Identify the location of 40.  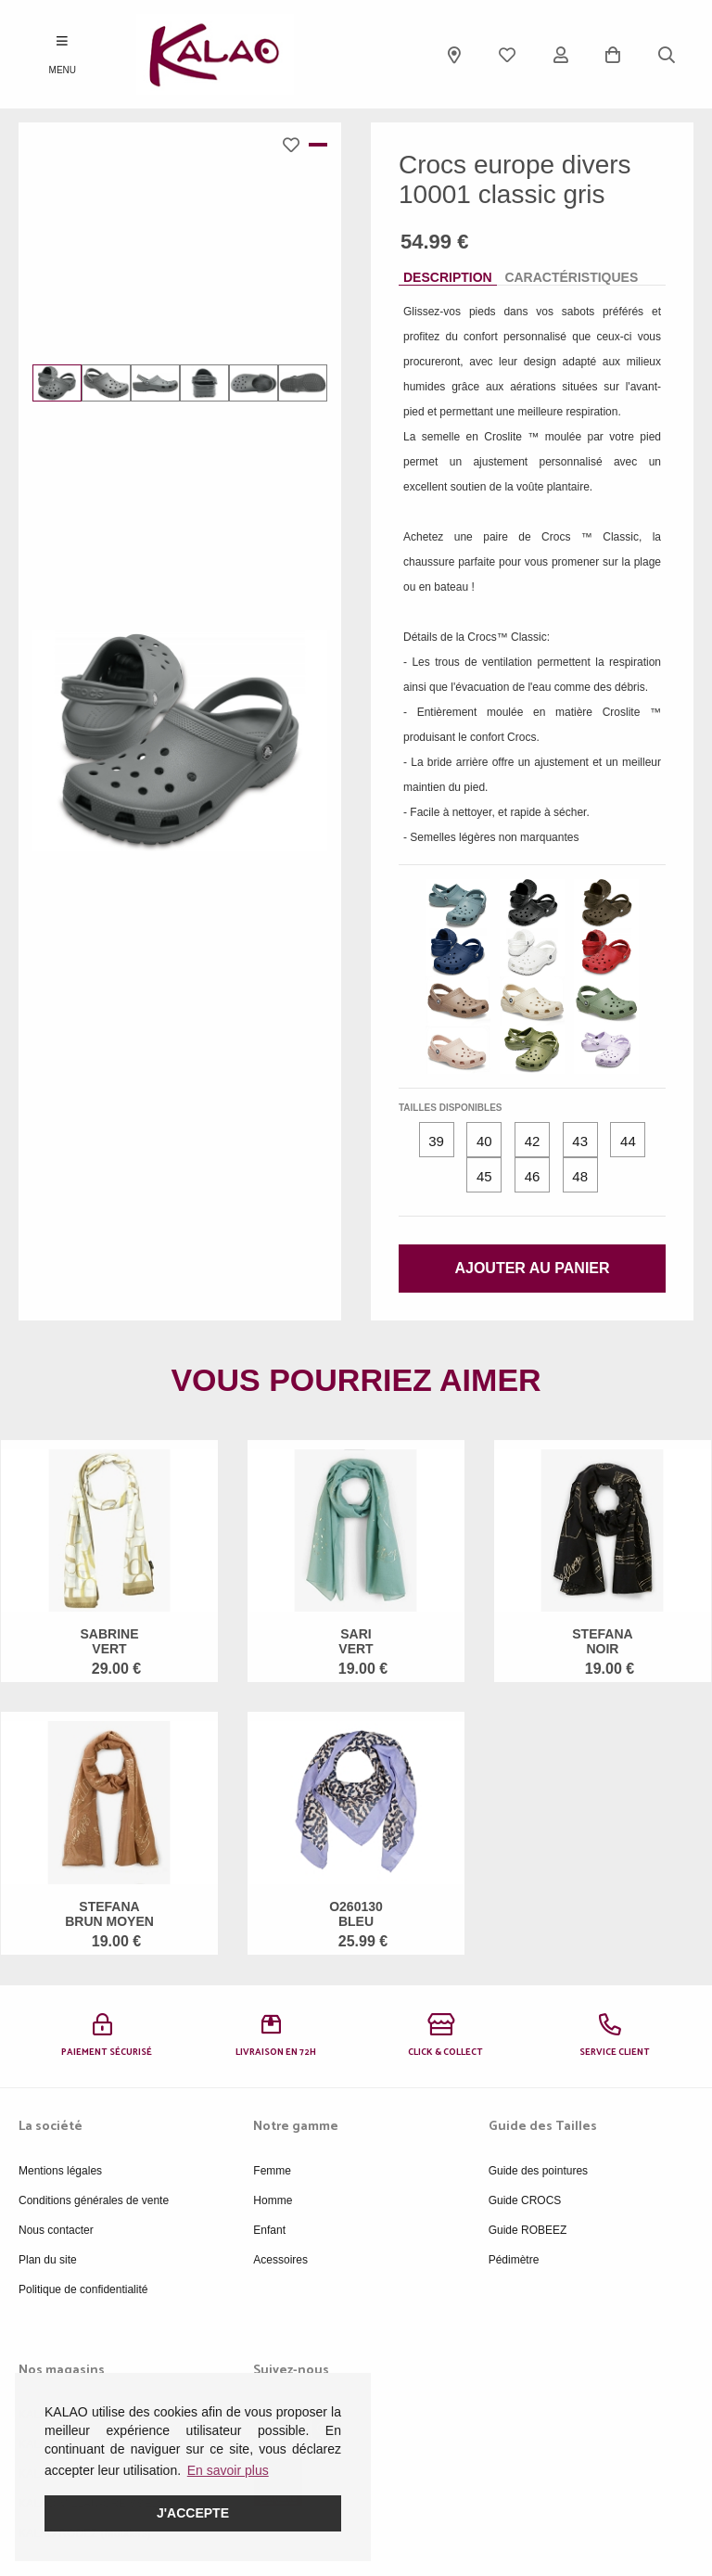
(484, 1141).